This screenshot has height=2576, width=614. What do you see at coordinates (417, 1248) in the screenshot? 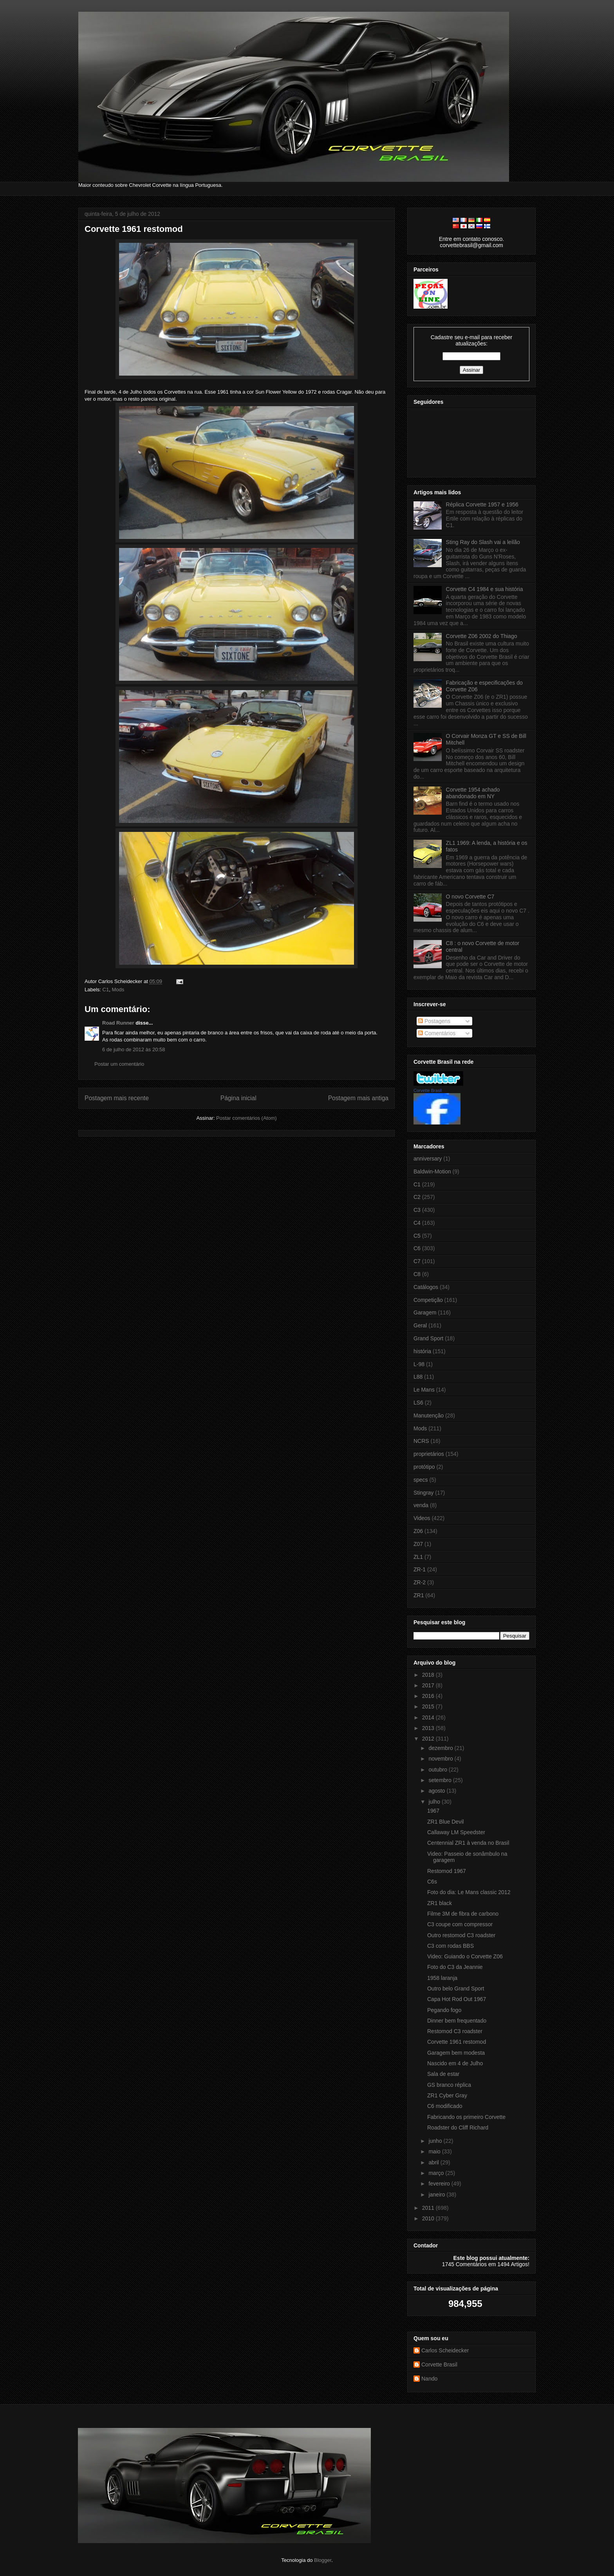
I see `C6` at bounding box center [417, 1248].